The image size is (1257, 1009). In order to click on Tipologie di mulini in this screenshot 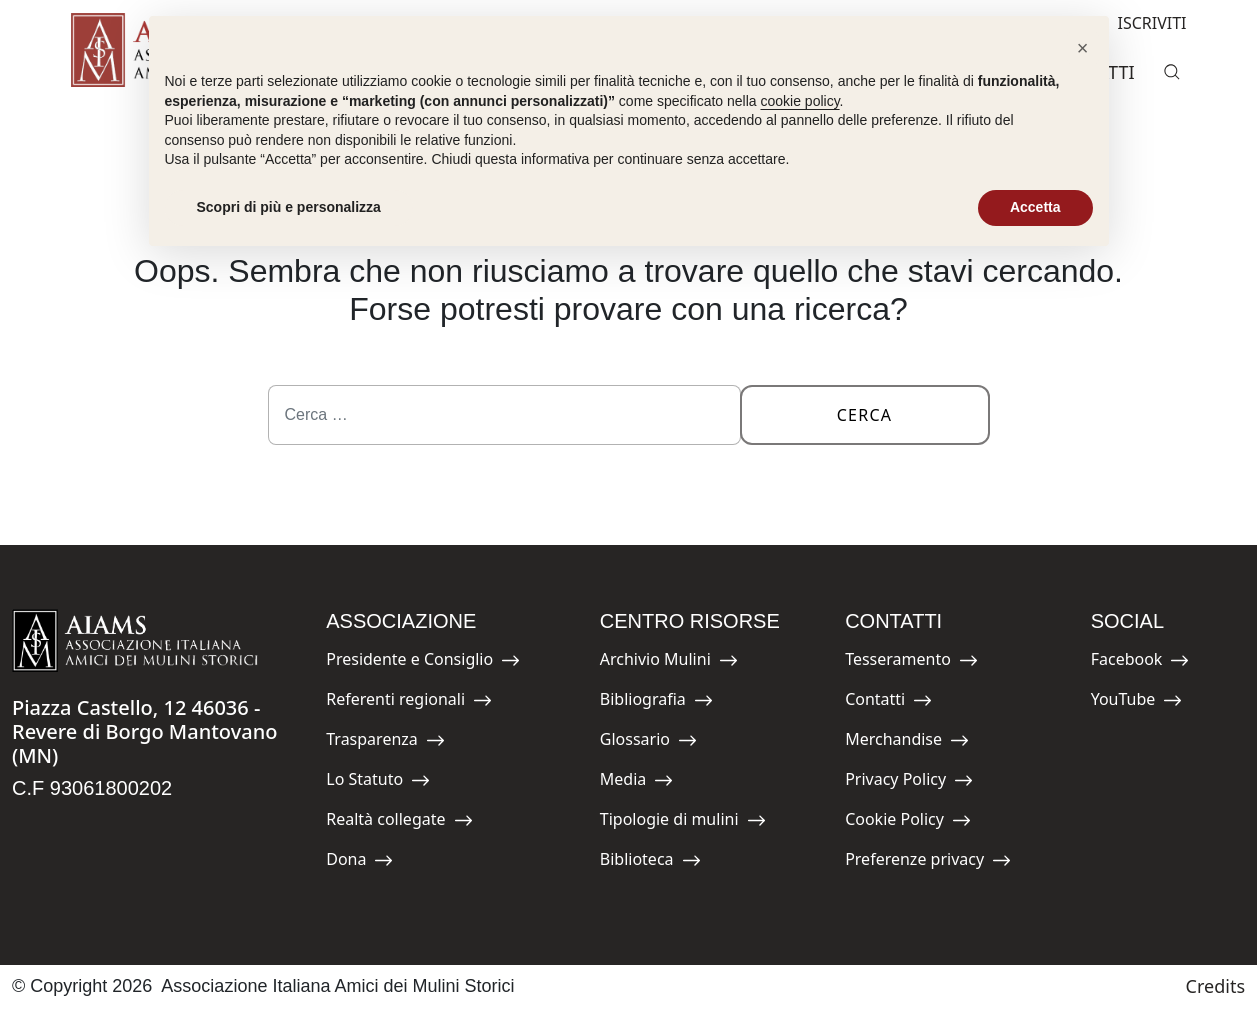, I will do `click(683, 822)`.